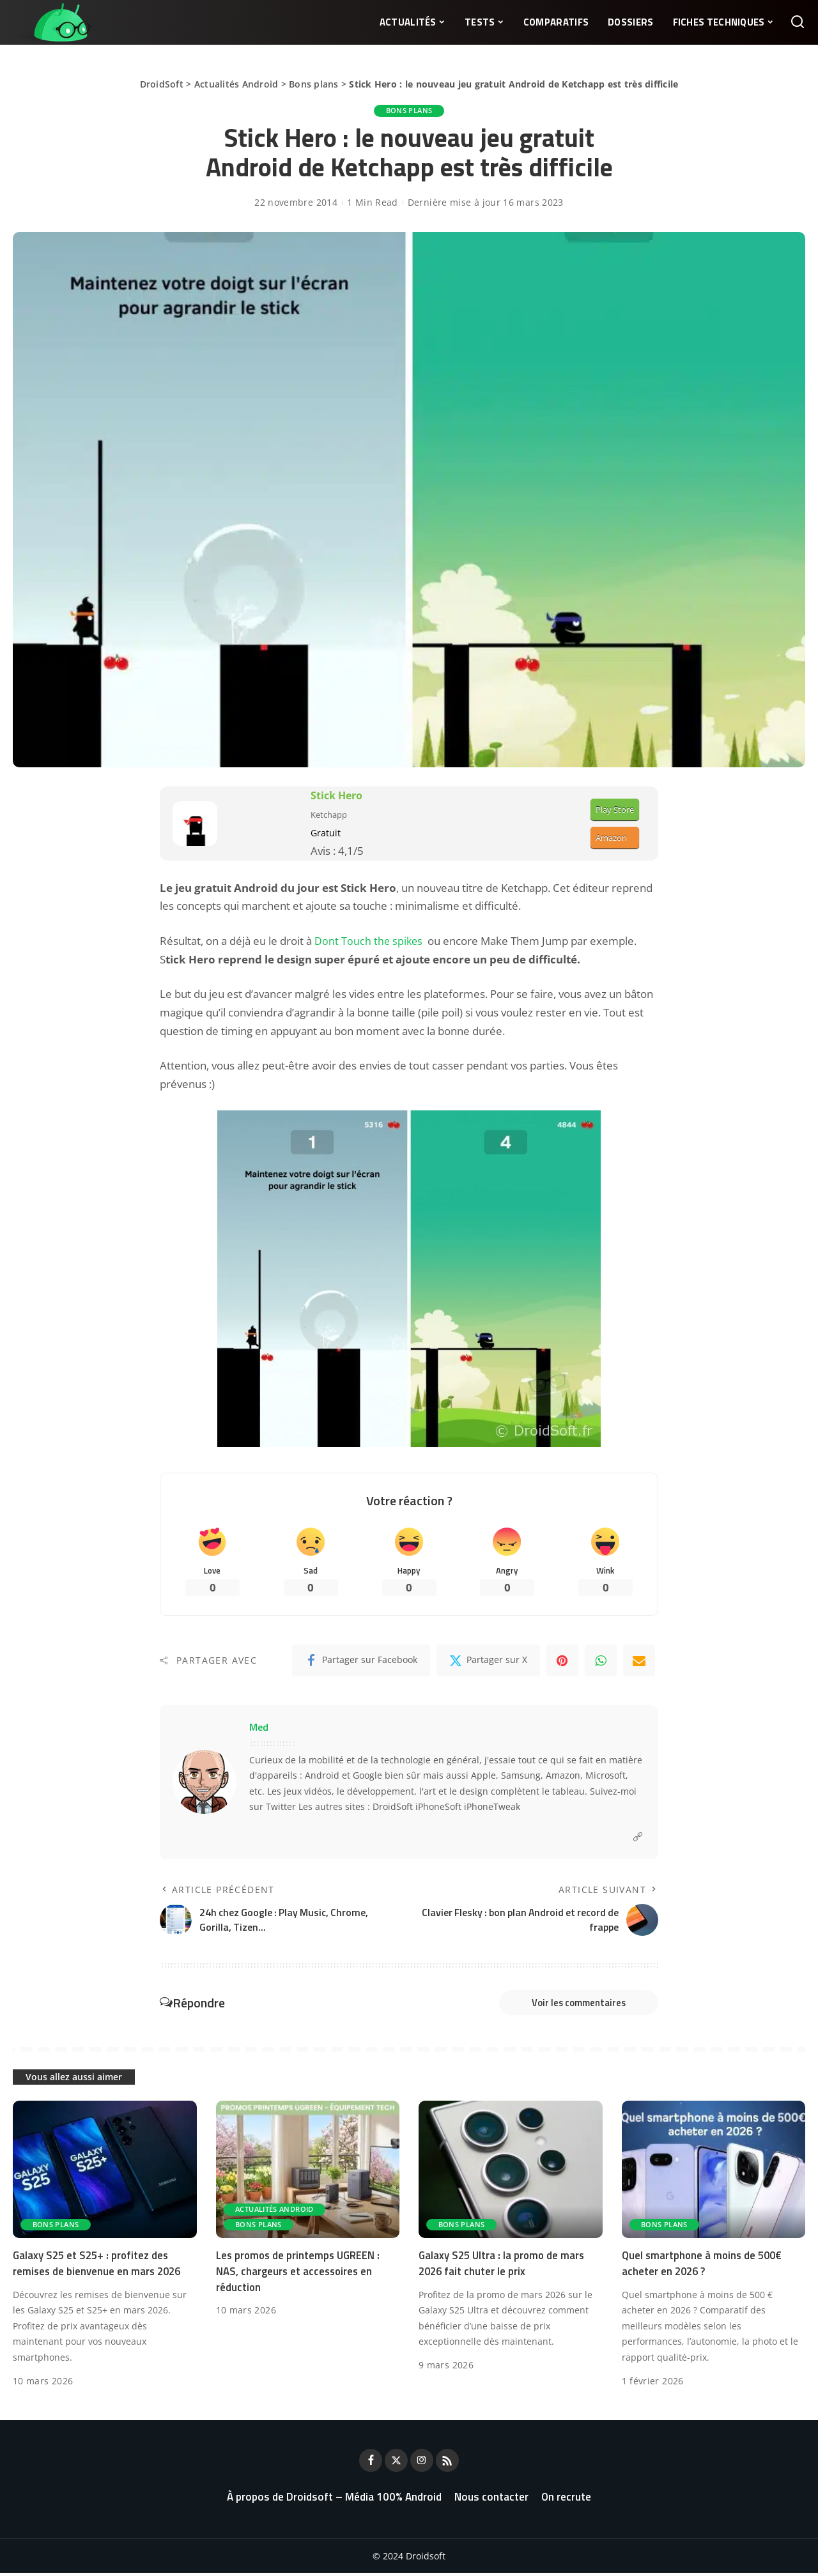 This screenshot has width=818, height=2576. Describe the element at coordinates (488, 1662) in the screenshot. I see `[Twitter]` at that location.